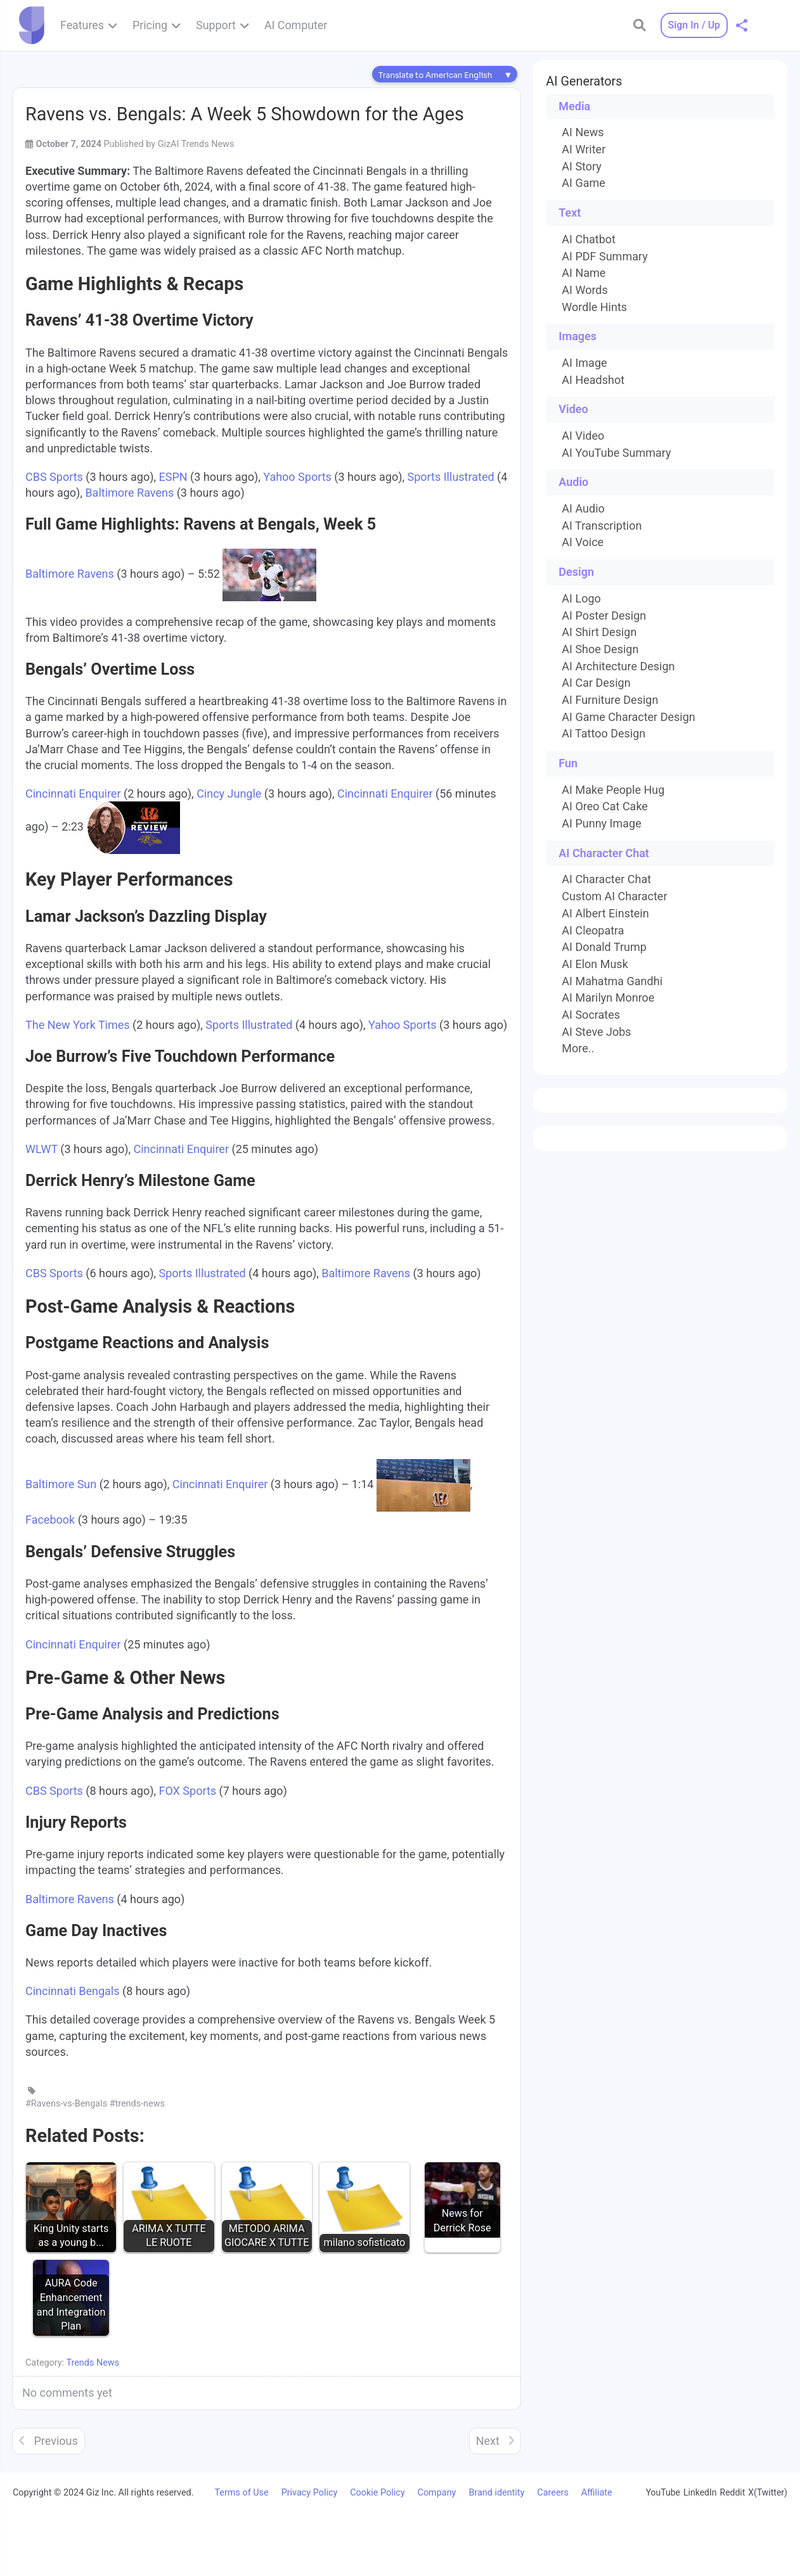 Image resolution: width=800 pixels, height=2576 pixels. What do you see at coordinates (604, 256) in the screenshot?
I see `AI PDF Summary` at bounding box center [604, 256].